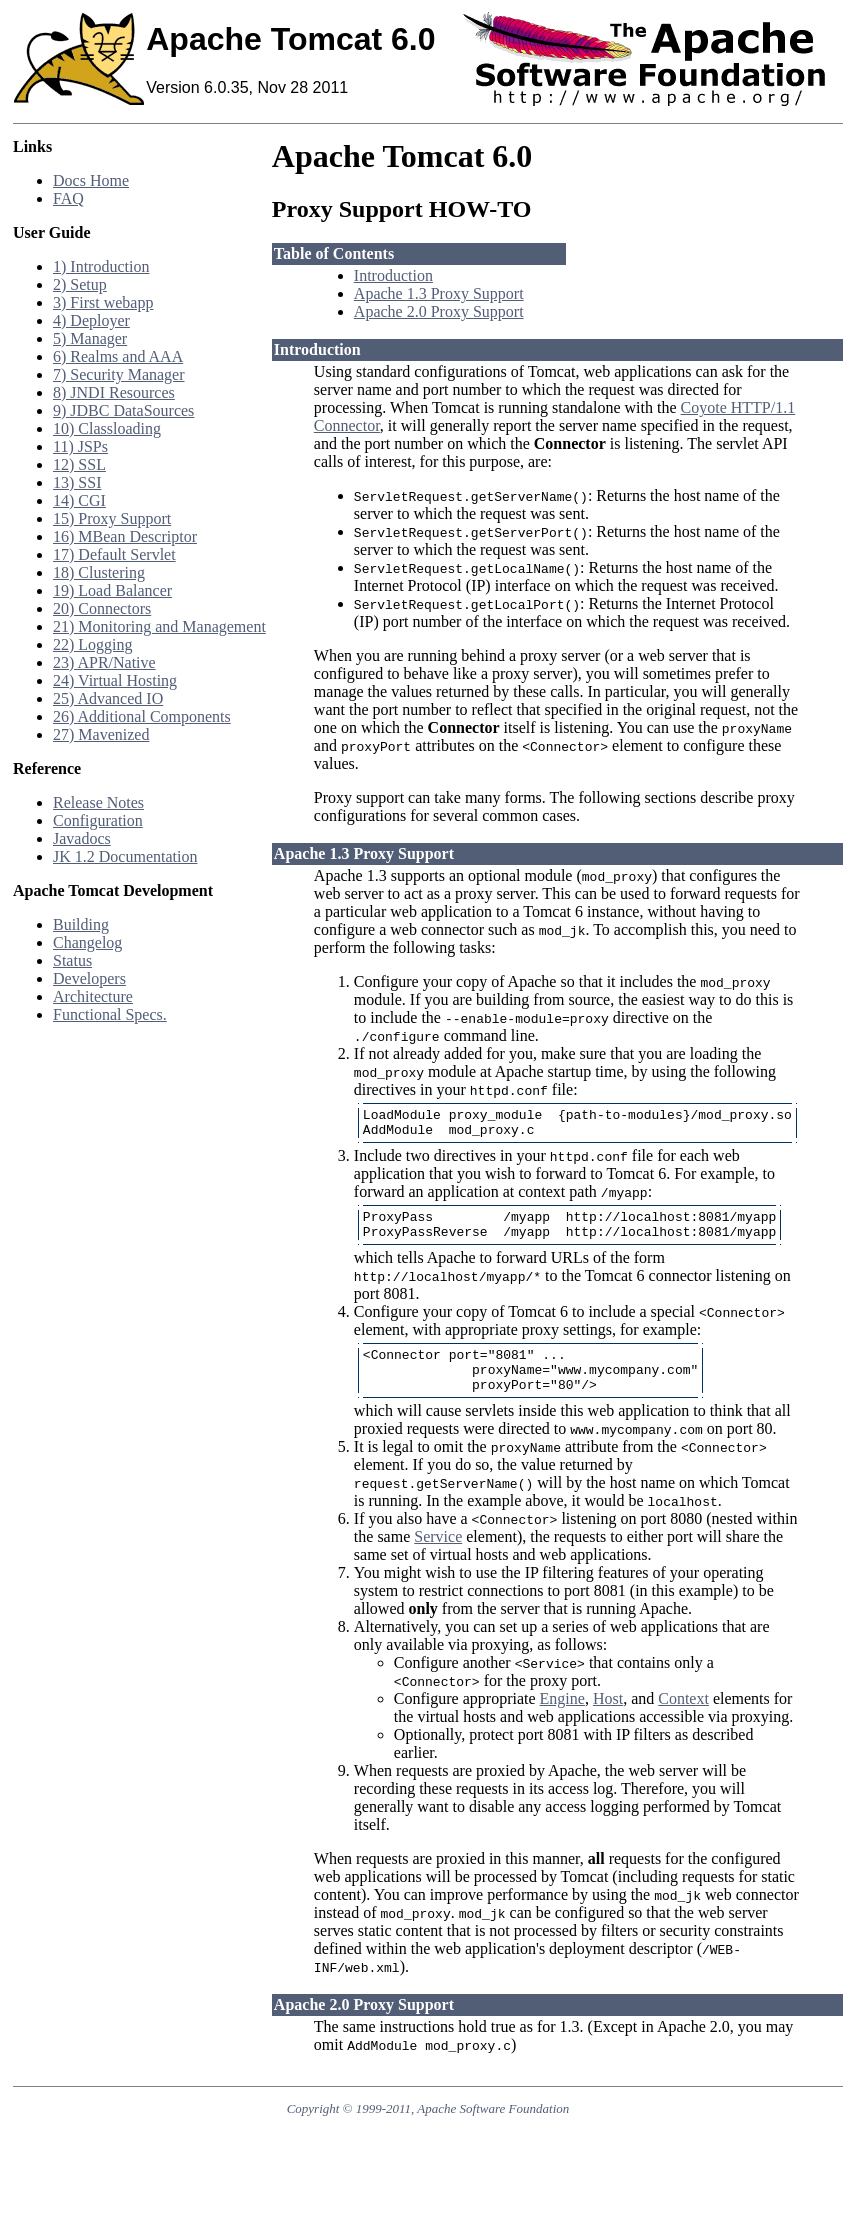 This screenshot has height=2220, width=848. What do you see at coordinates (79, 464) in the screenshot?
I see `12) SSL` at bounding box center [79, 464].